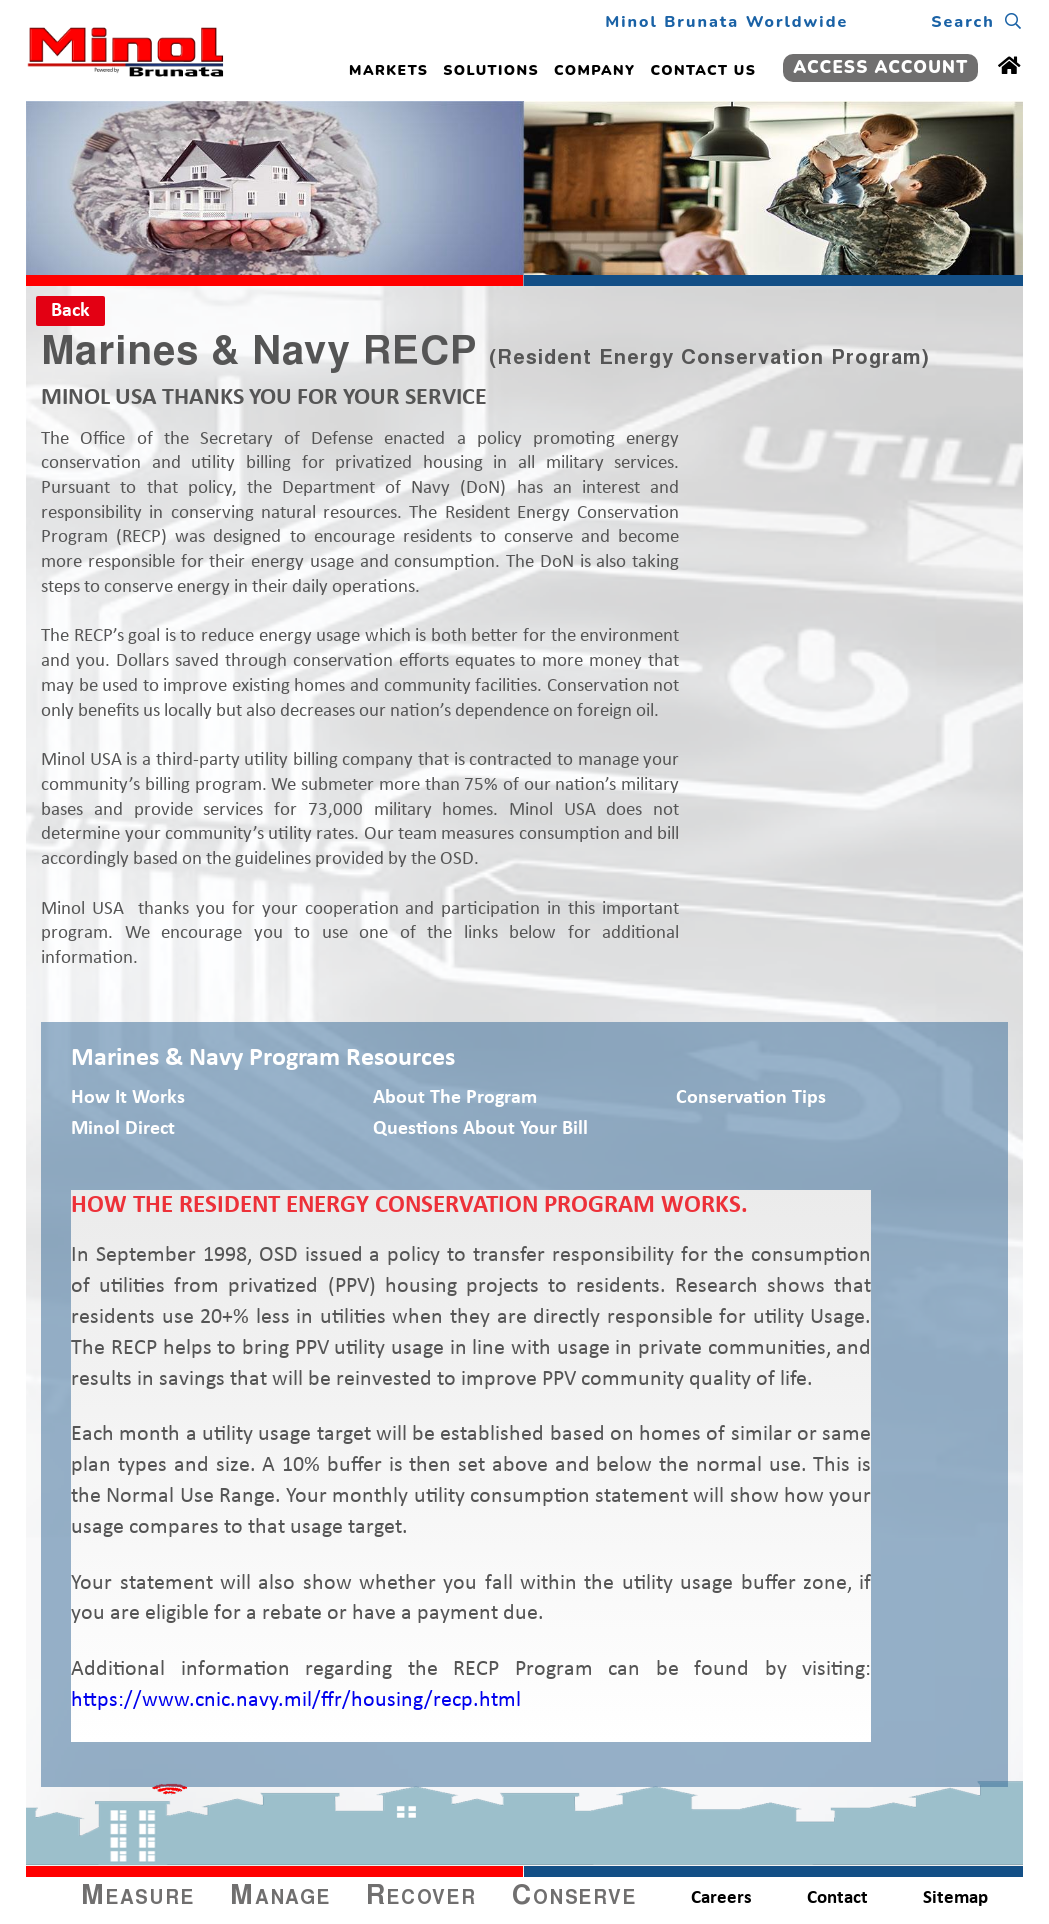 The image size is (1049, 1924). What do you see at coordinates (137, 1897) in the screenshot?
I see `Measure` at bounding box center [137, 1897].